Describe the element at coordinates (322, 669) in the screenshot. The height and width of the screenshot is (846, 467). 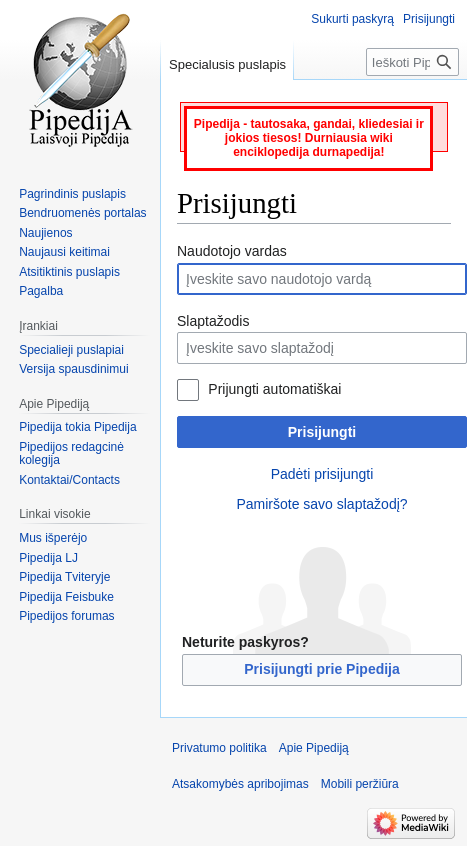
I see `Prisijungti prie Pipedija` at that location.